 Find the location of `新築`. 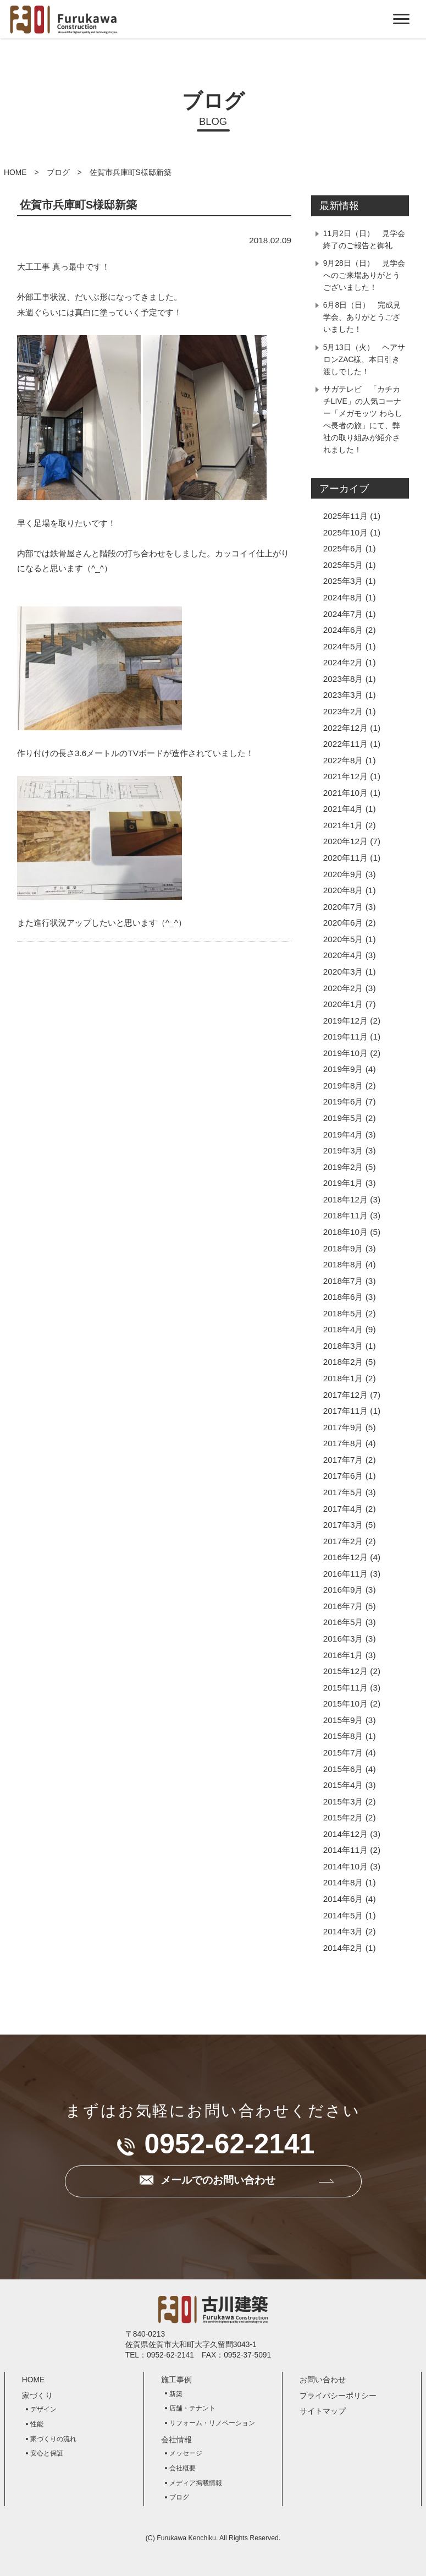

新築 is located at coordinates (175, 2394).